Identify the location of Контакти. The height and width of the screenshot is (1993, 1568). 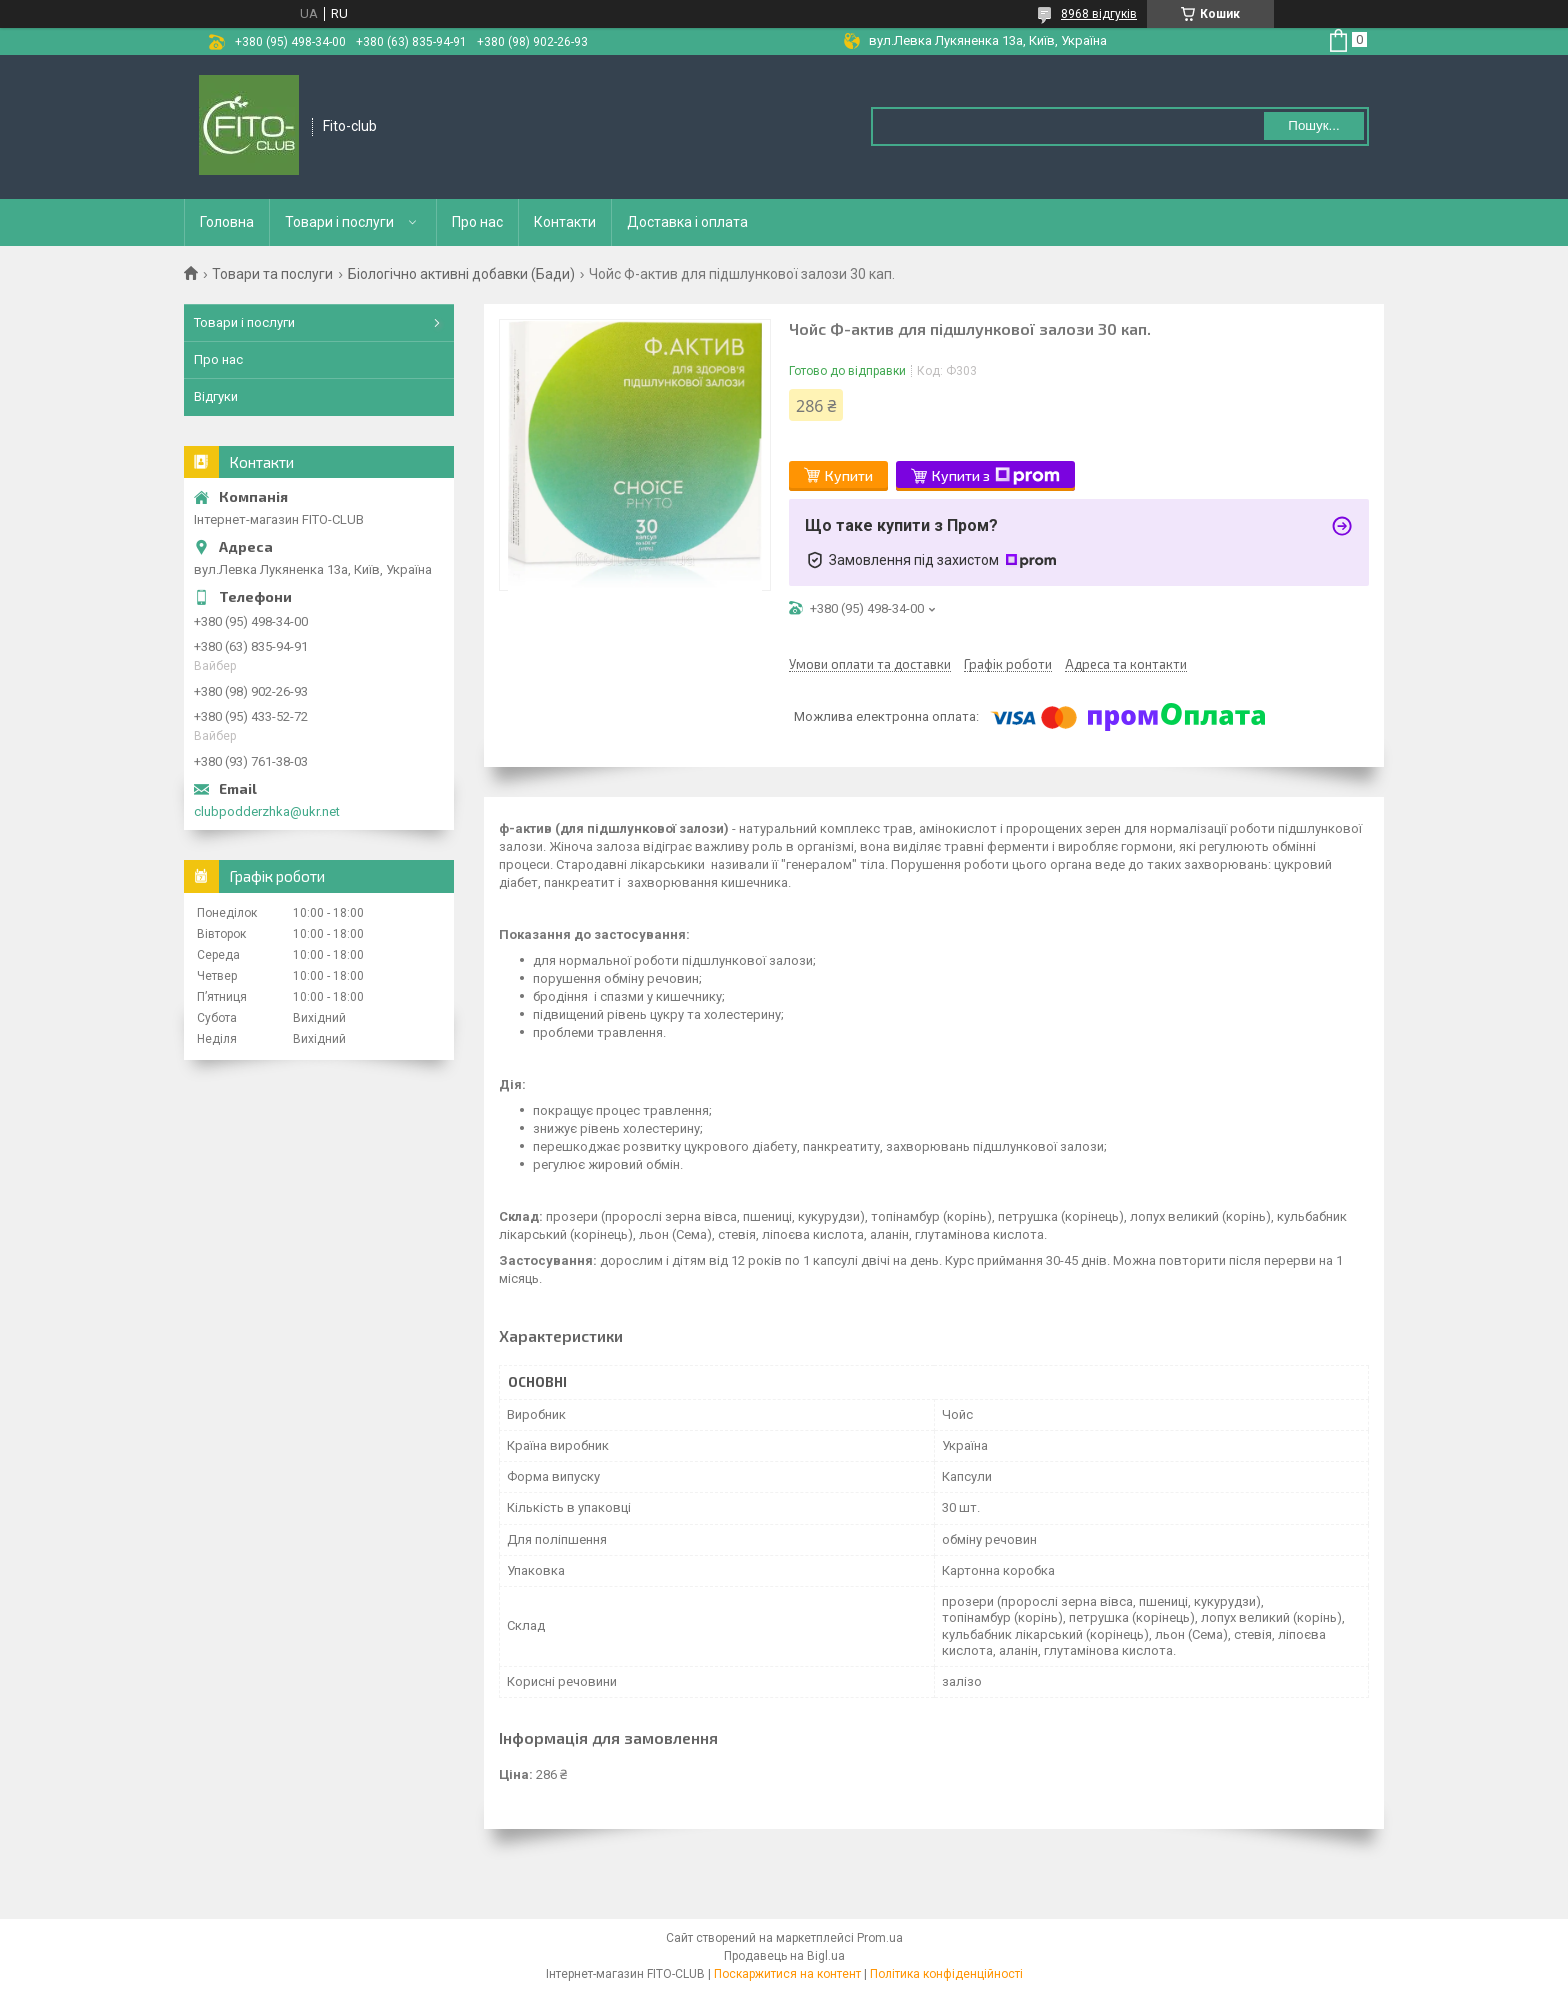
(565, 222).